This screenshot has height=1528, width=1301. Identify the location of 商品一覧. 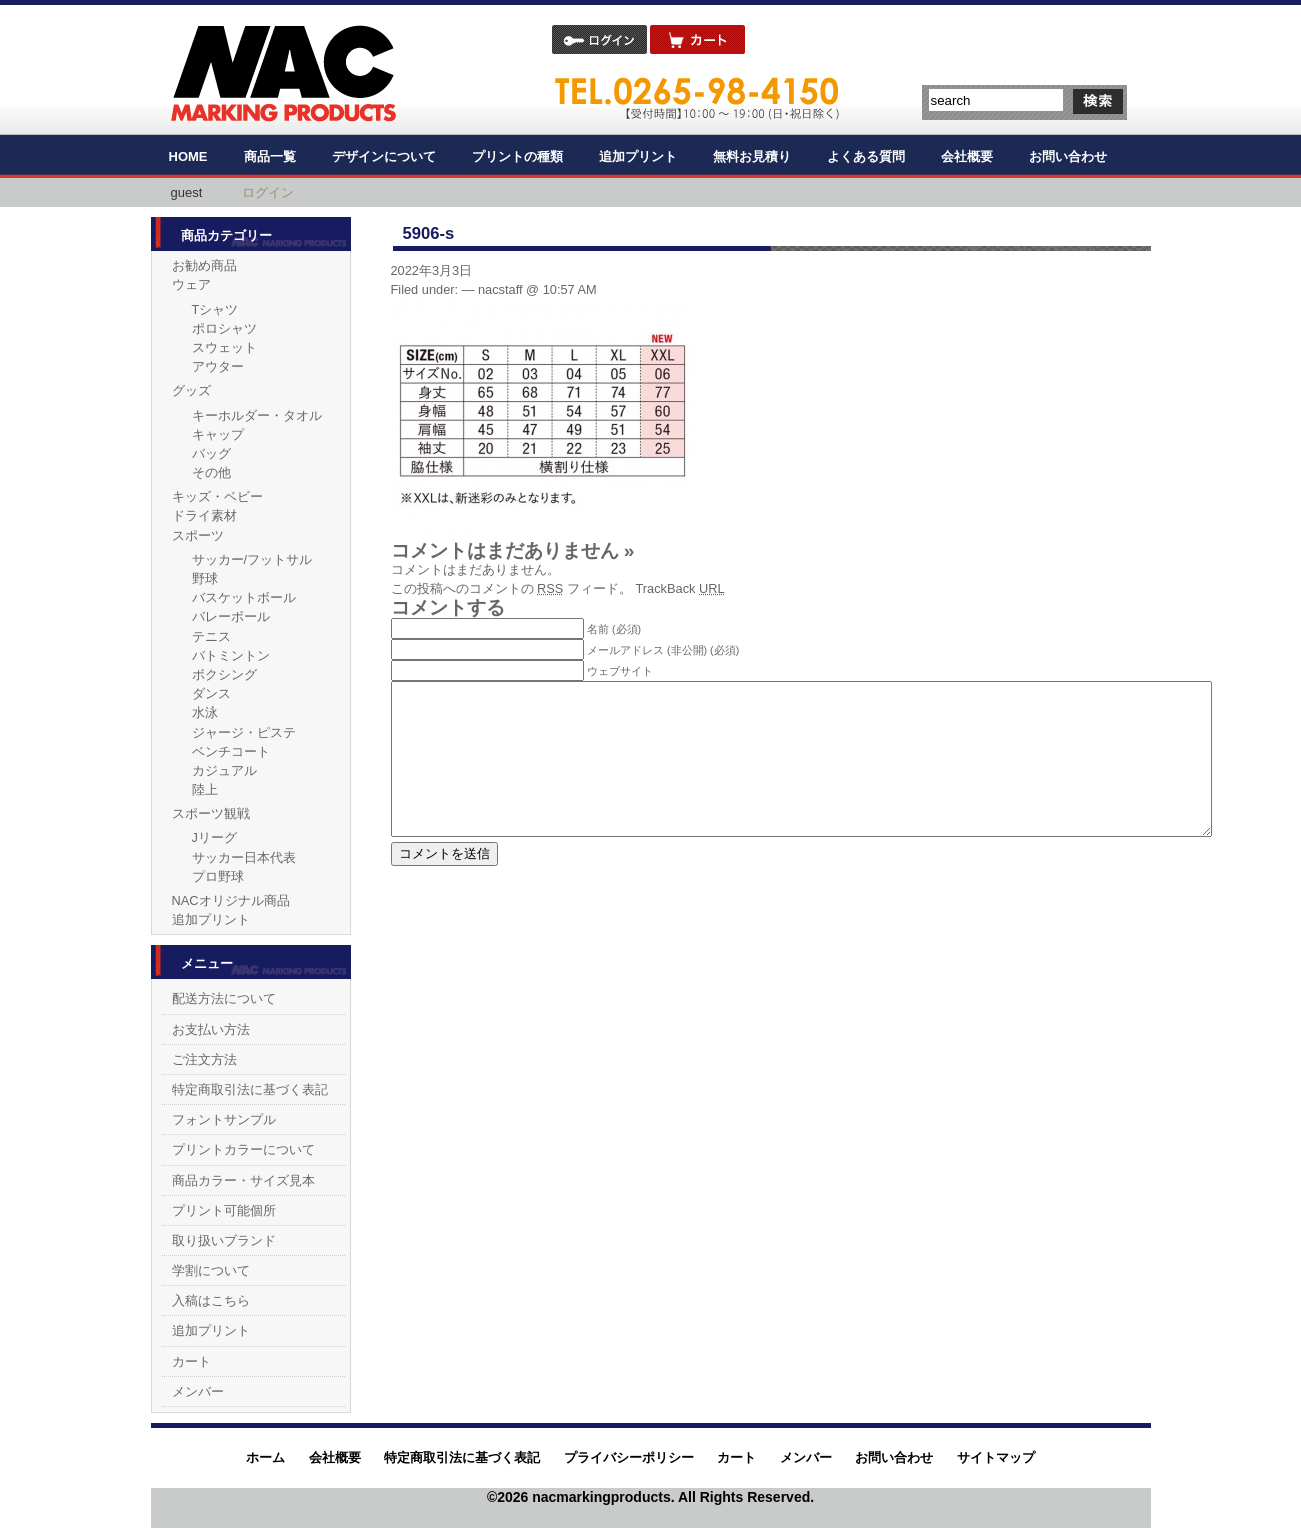
(270, 156).